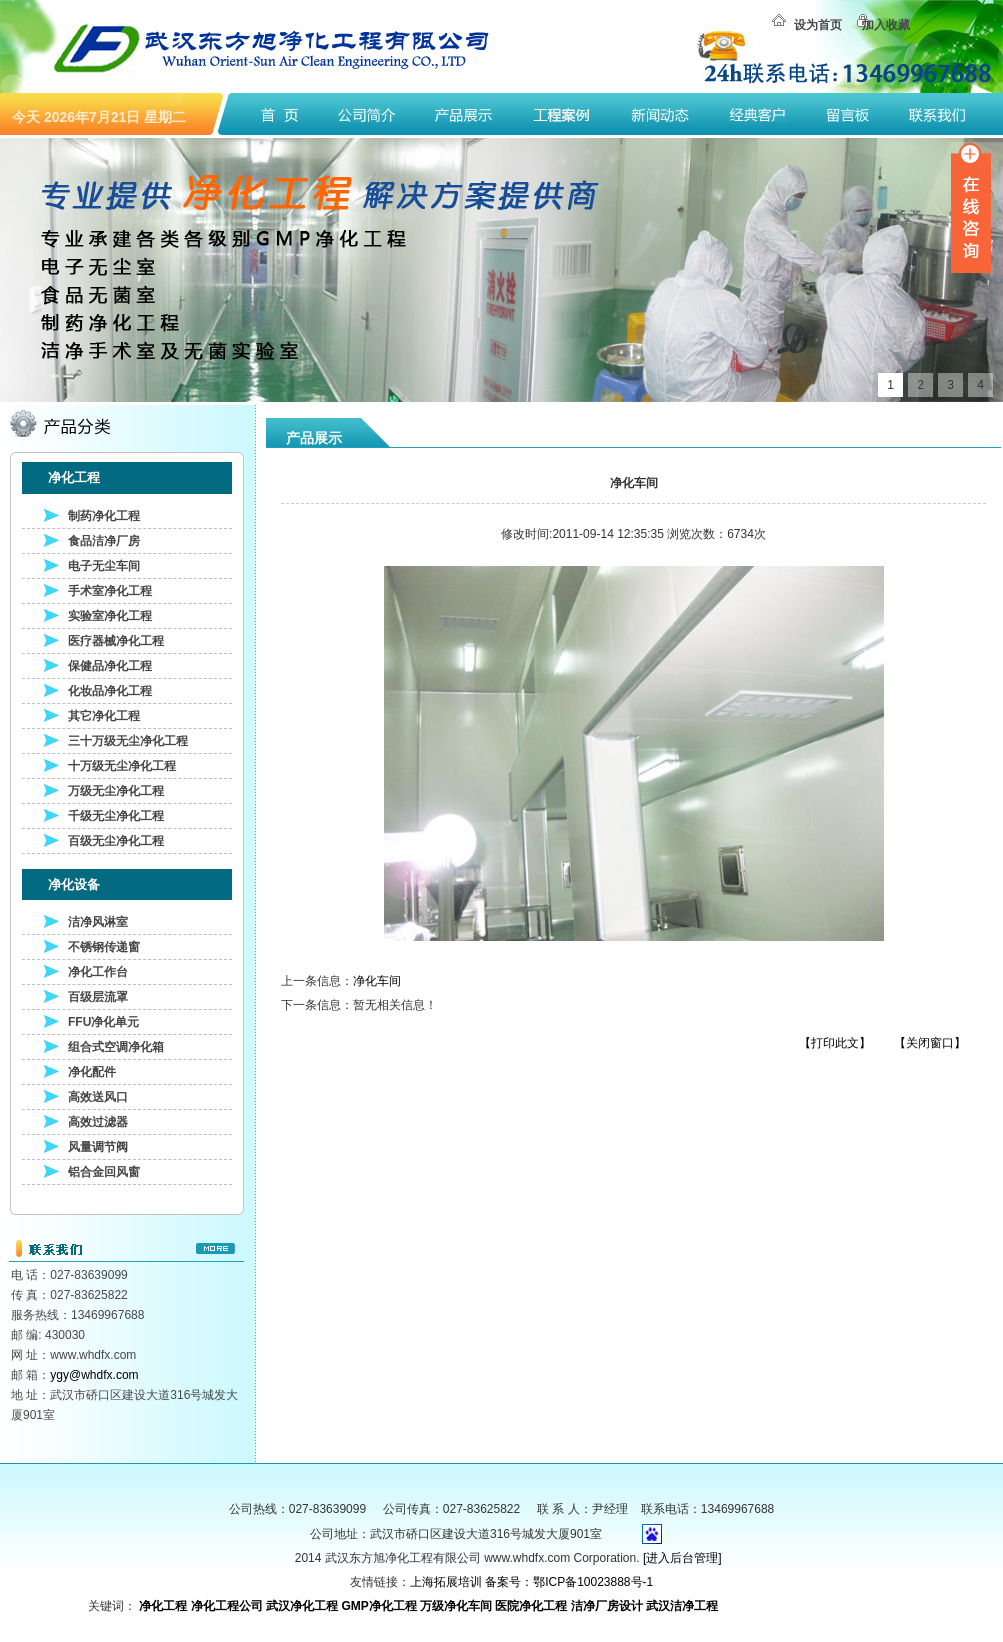 This screenshot has width=1003, height=1642. What do you see at coordinates (116, 841) in the screenshot?
I see `百级无尘净化工程` at bounding box center [116, 841].